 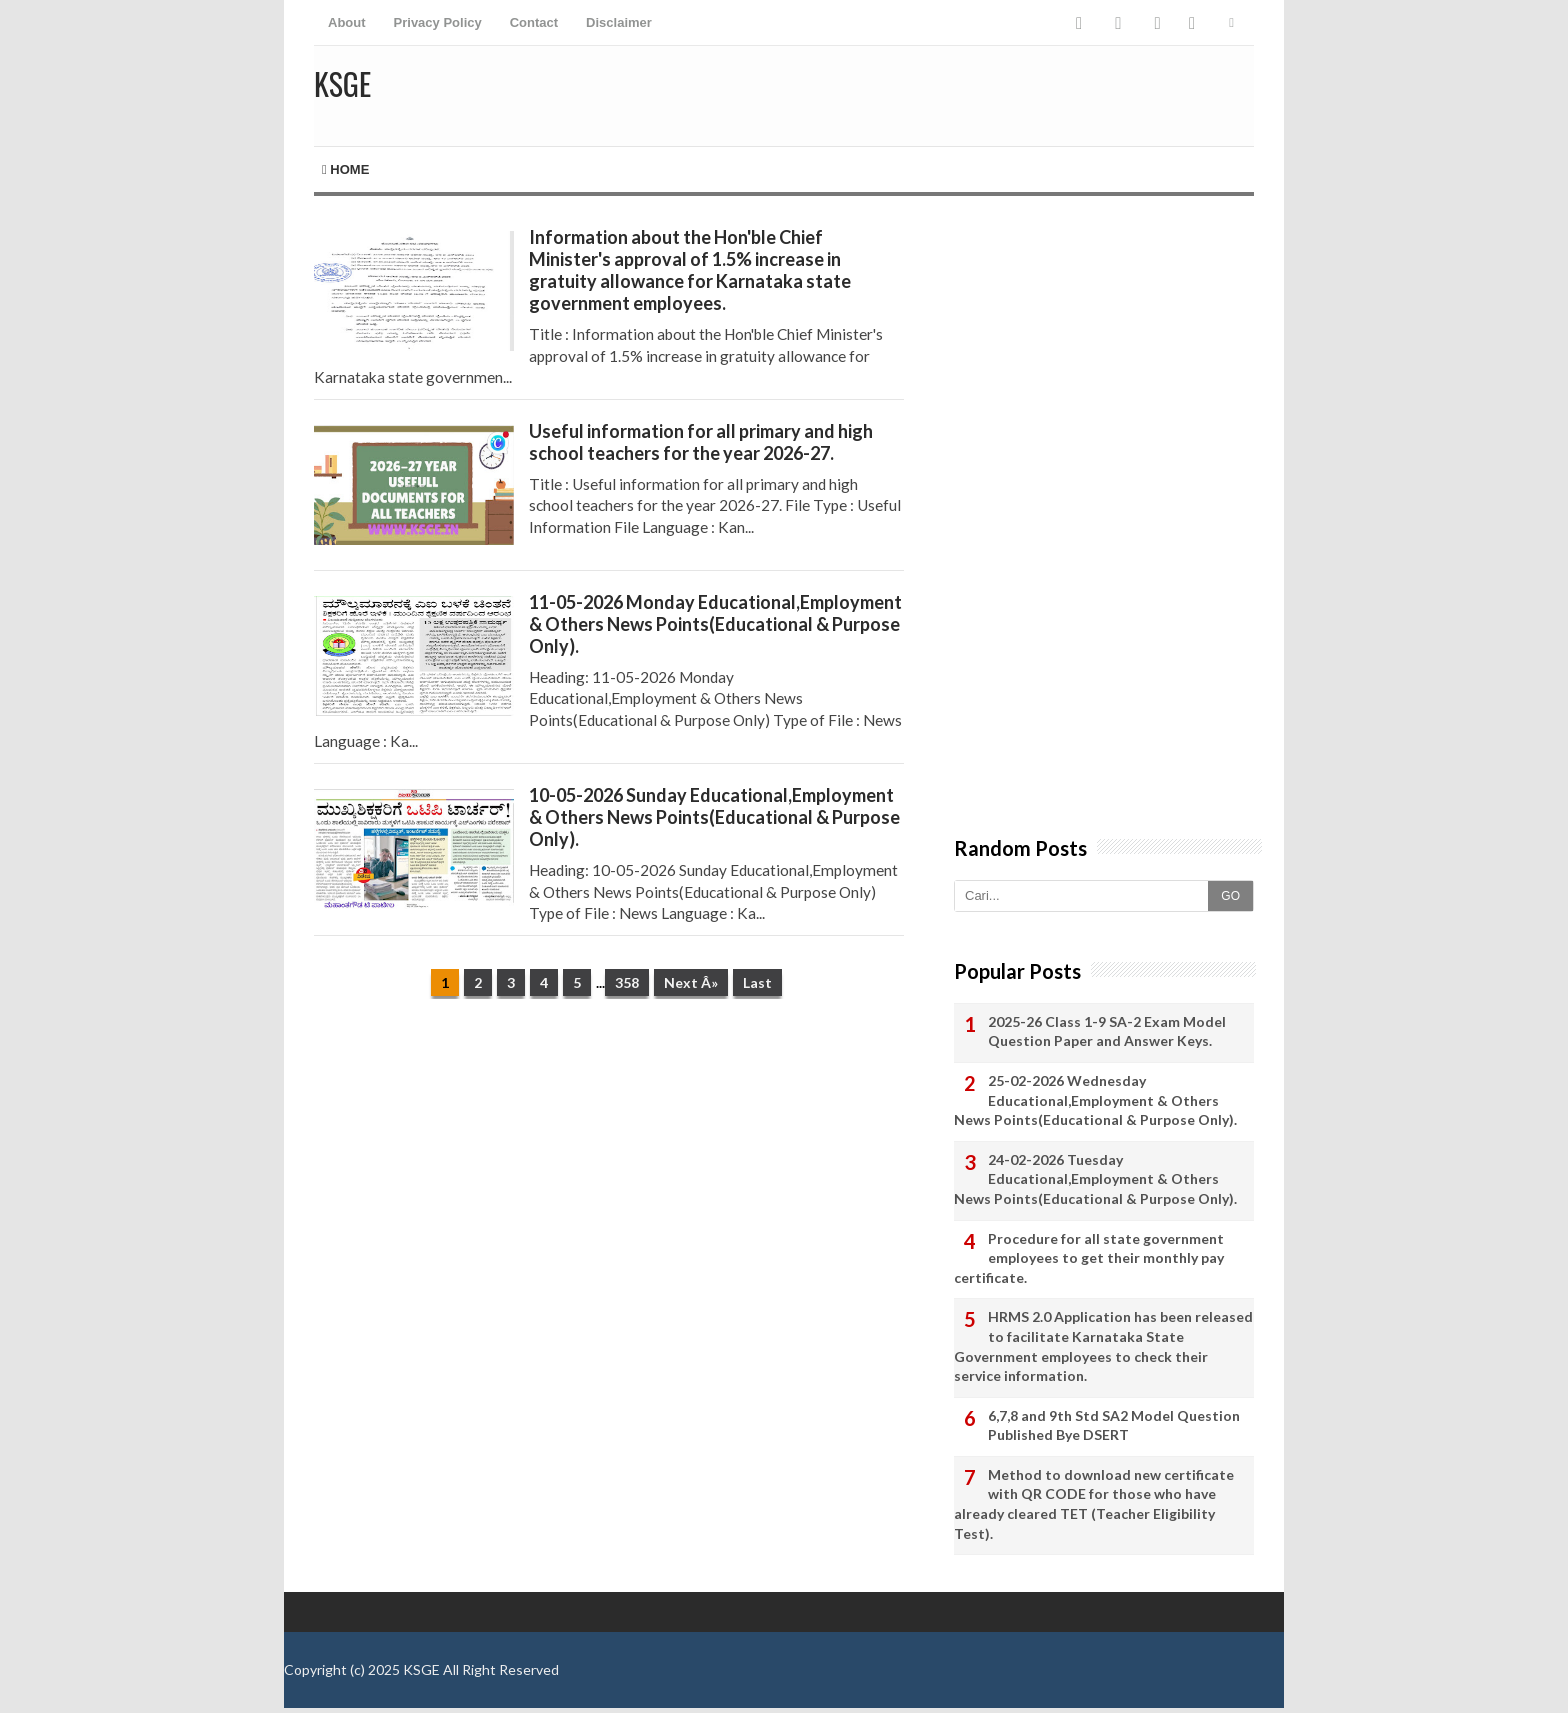 What do you see at coordinates (714, 817) in the screenshot?
I see `10-05-2026 Sunday Educational,Employment & Others News Points(Educational & Purpose Only).` at bounding box center [714, 817].